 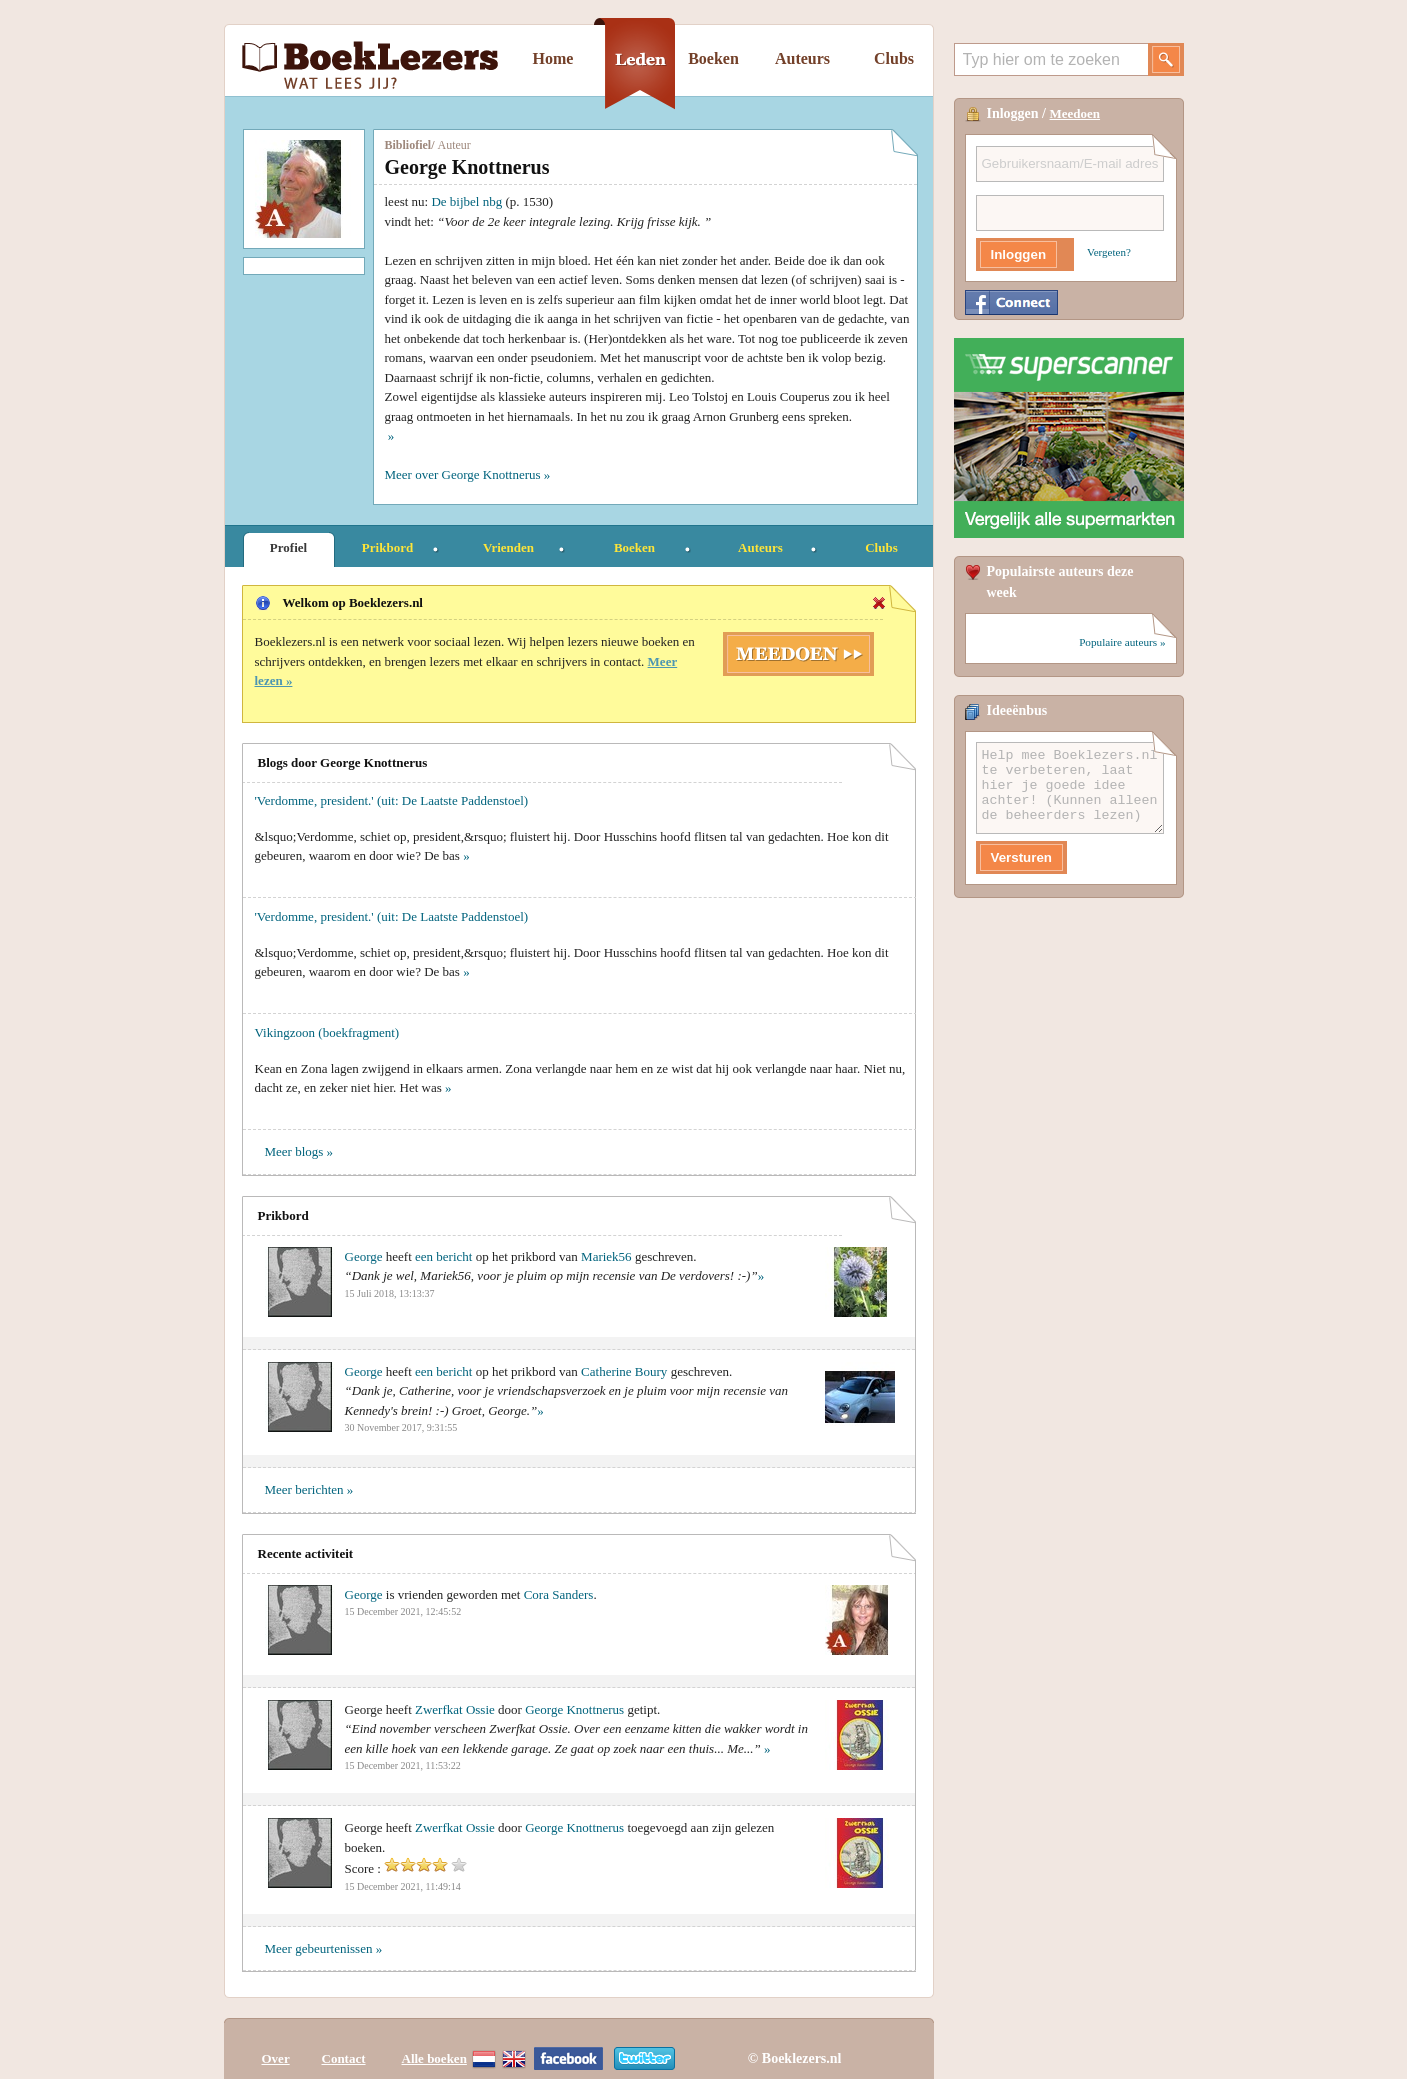 I want to click on Meer over George Knottnerus », so click(x=468, y=474).